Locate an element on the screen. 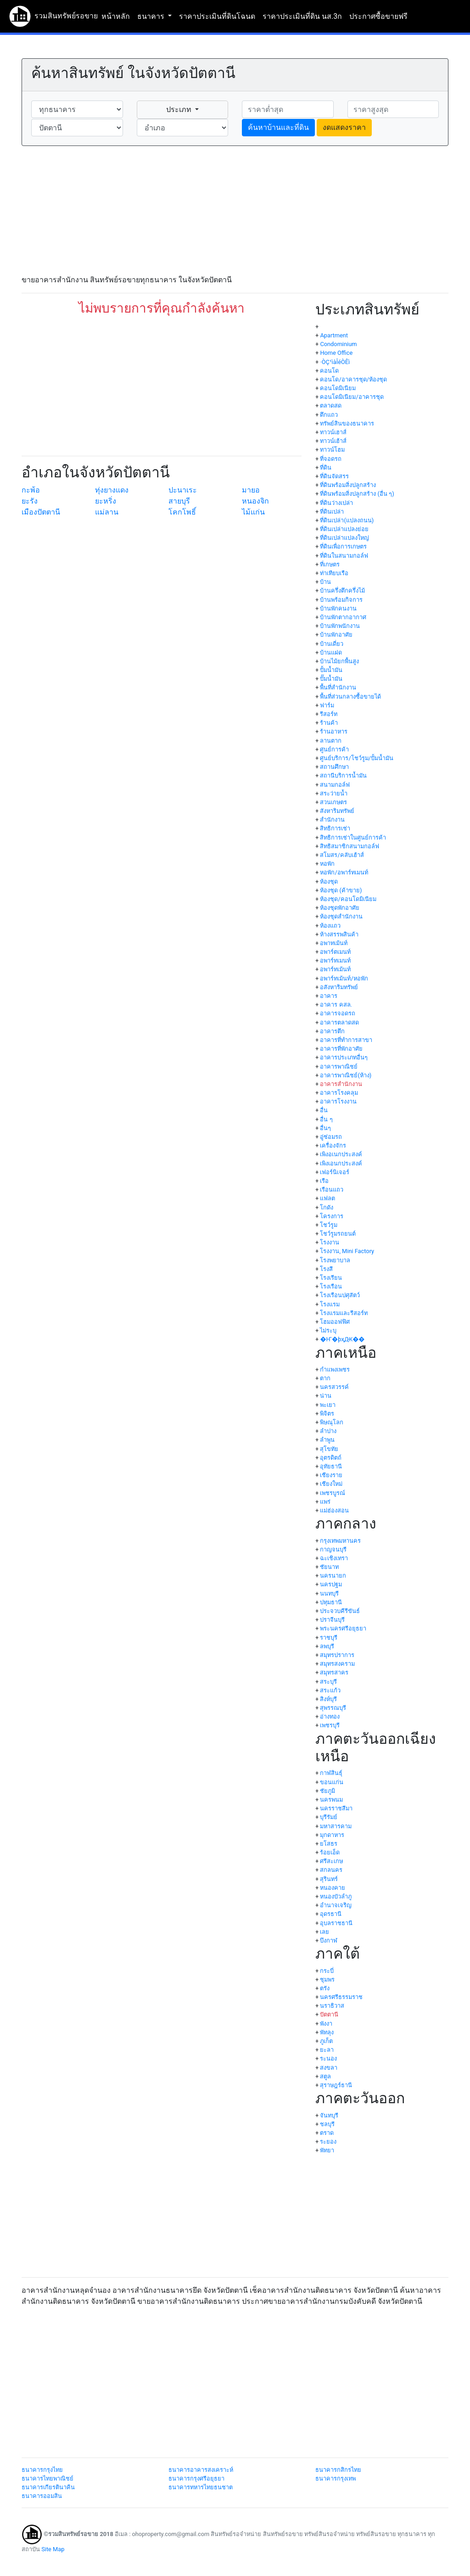  สมุทรปราการ is located at coordinates (337, 1655).